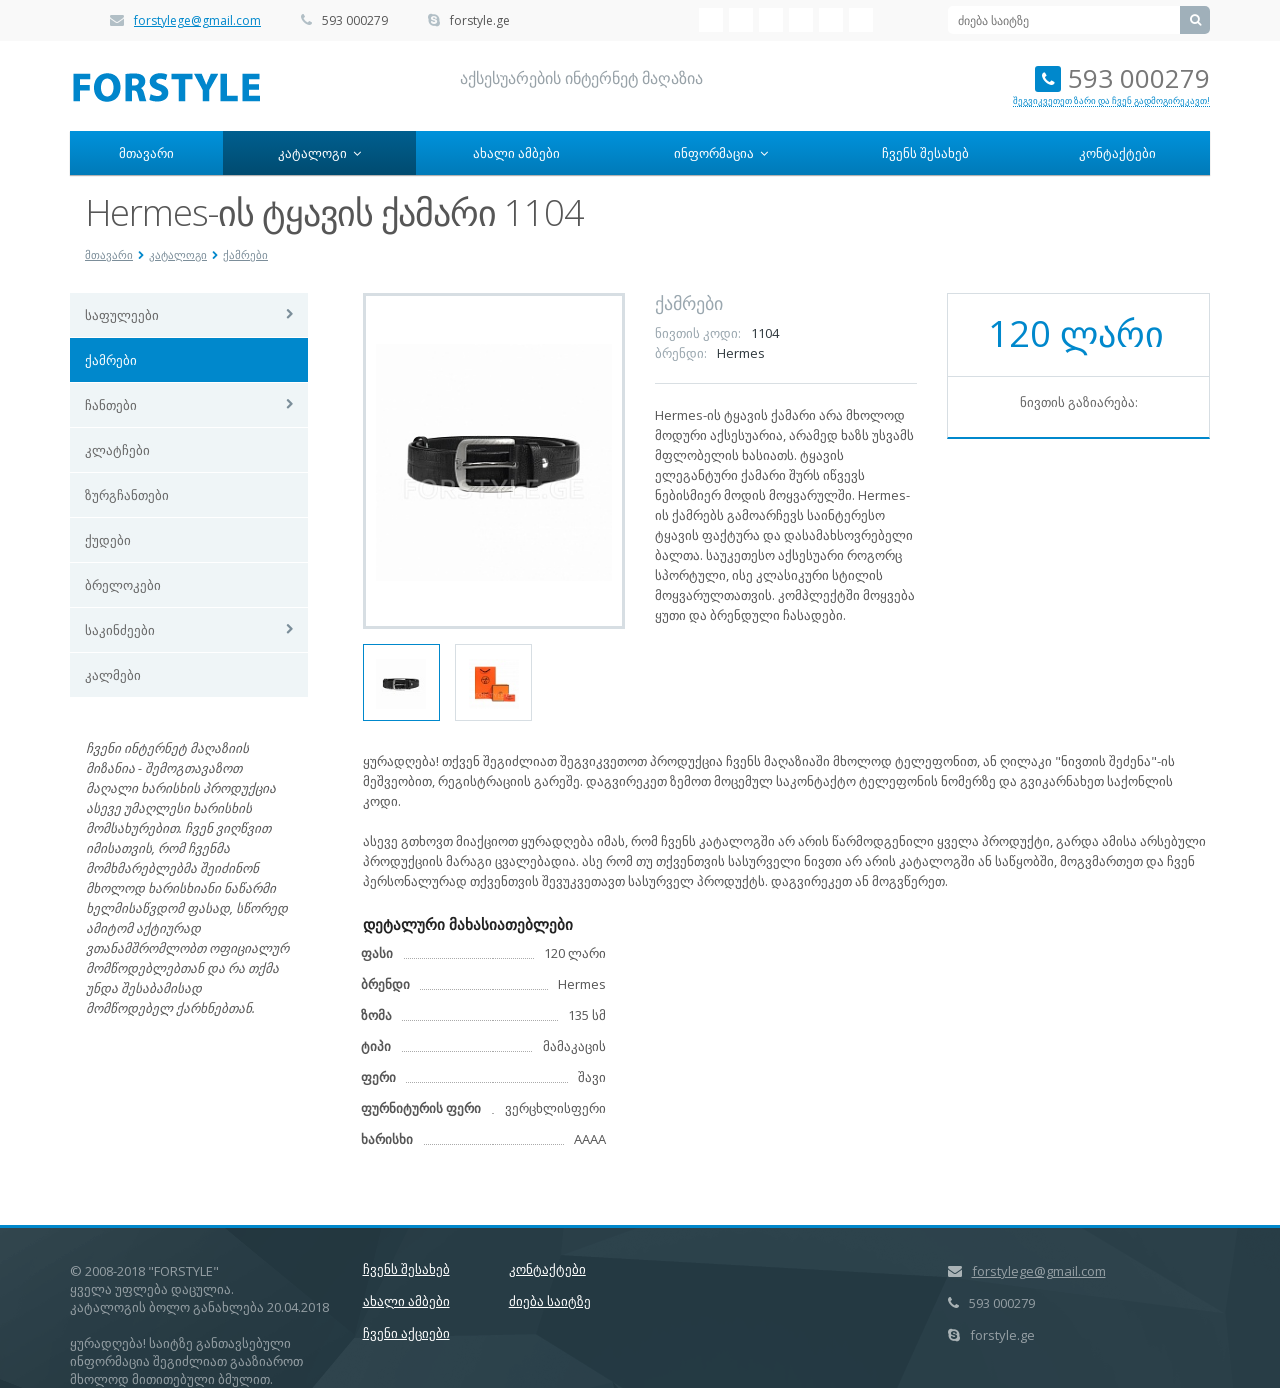 Image resolution: width=1280 pixels, height=1388 pixels. What do you see at coordinates (123, 585) in the screenshot?
I see `ბრელოკები` at bounding box center [123, 585].